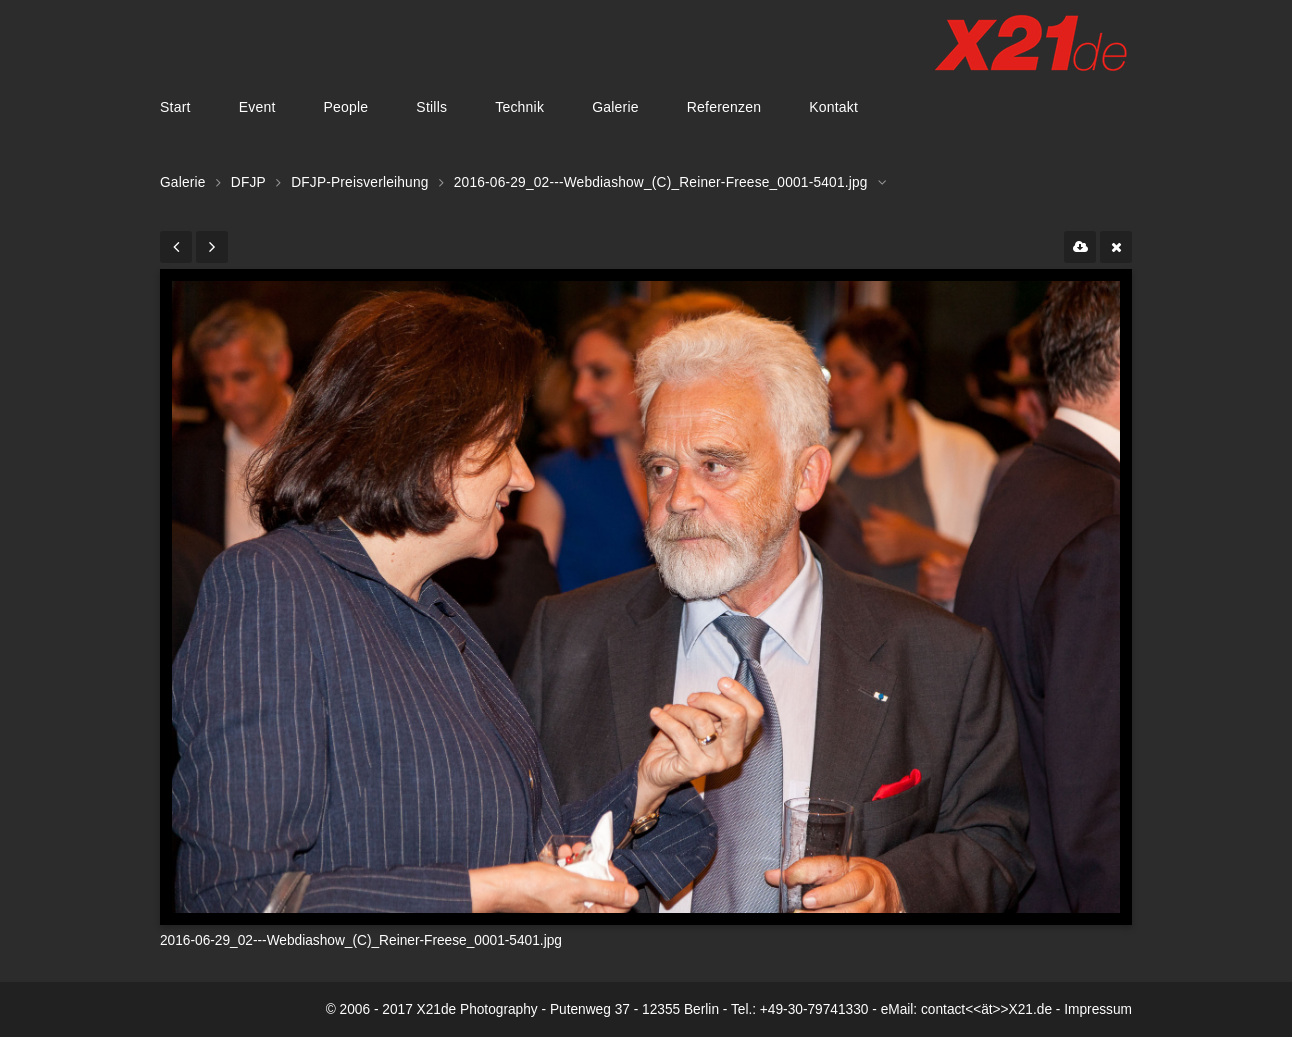 Image resolution: width=1292 pixels, height=1037 pixels. What do you see at coordinates (724, 107) in the screenshot?
I see `Referenzen` at bounding box center [724, 107].